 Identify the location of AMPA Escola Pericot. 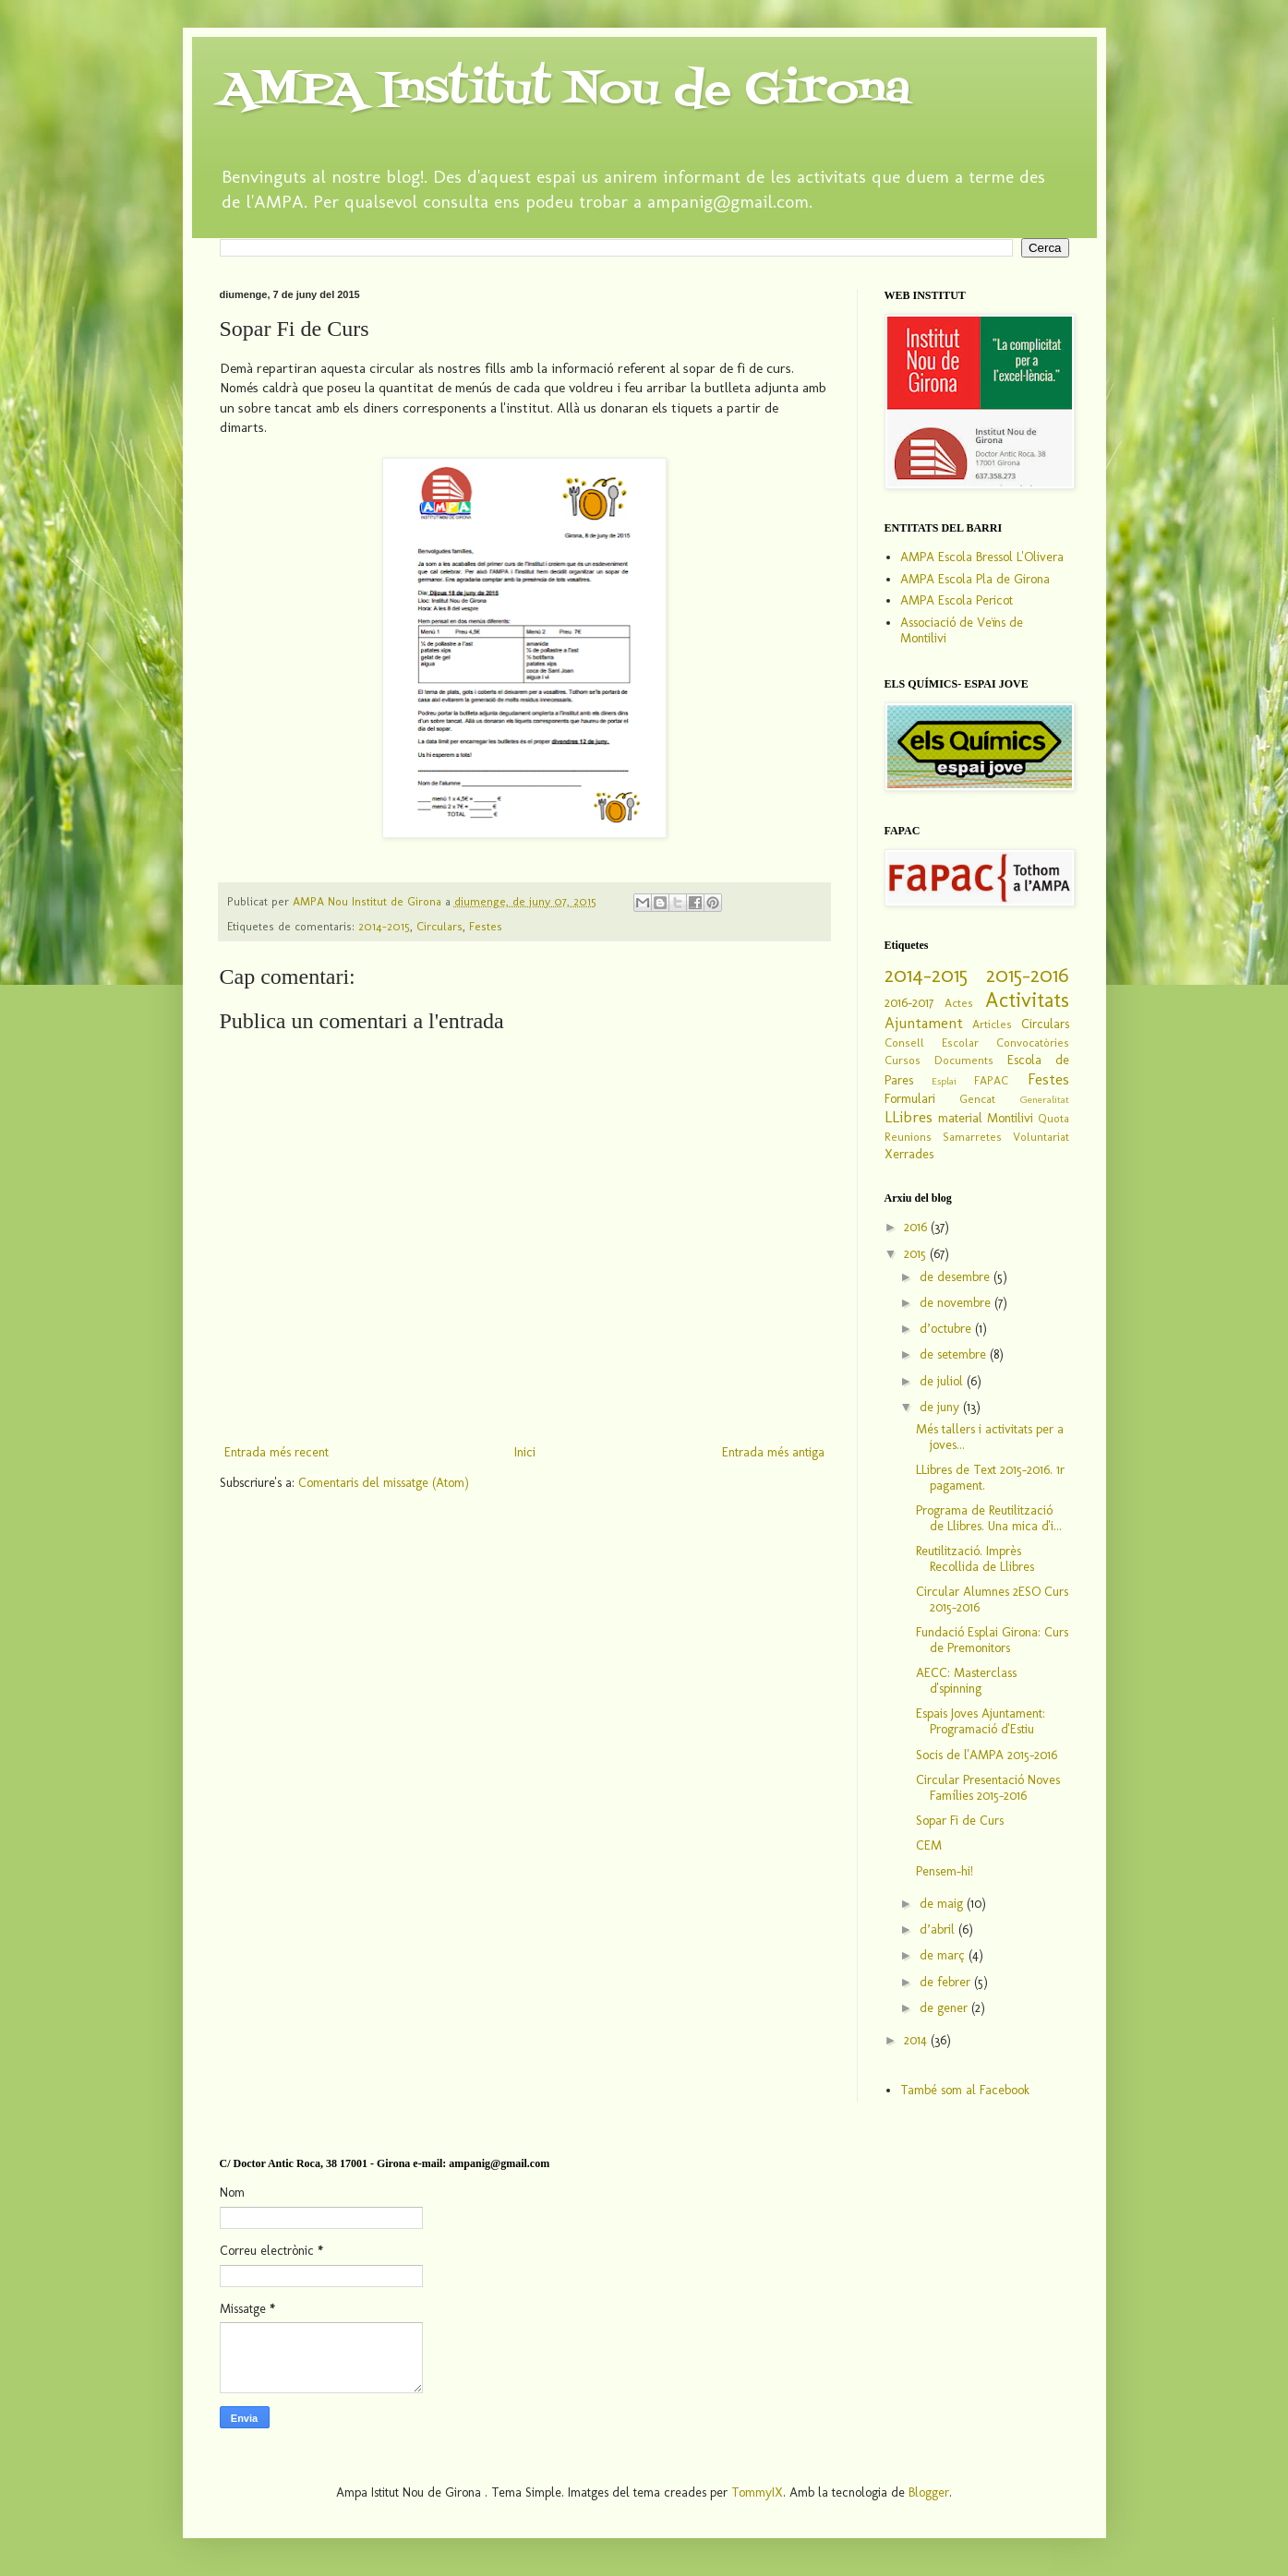
(956, 600).